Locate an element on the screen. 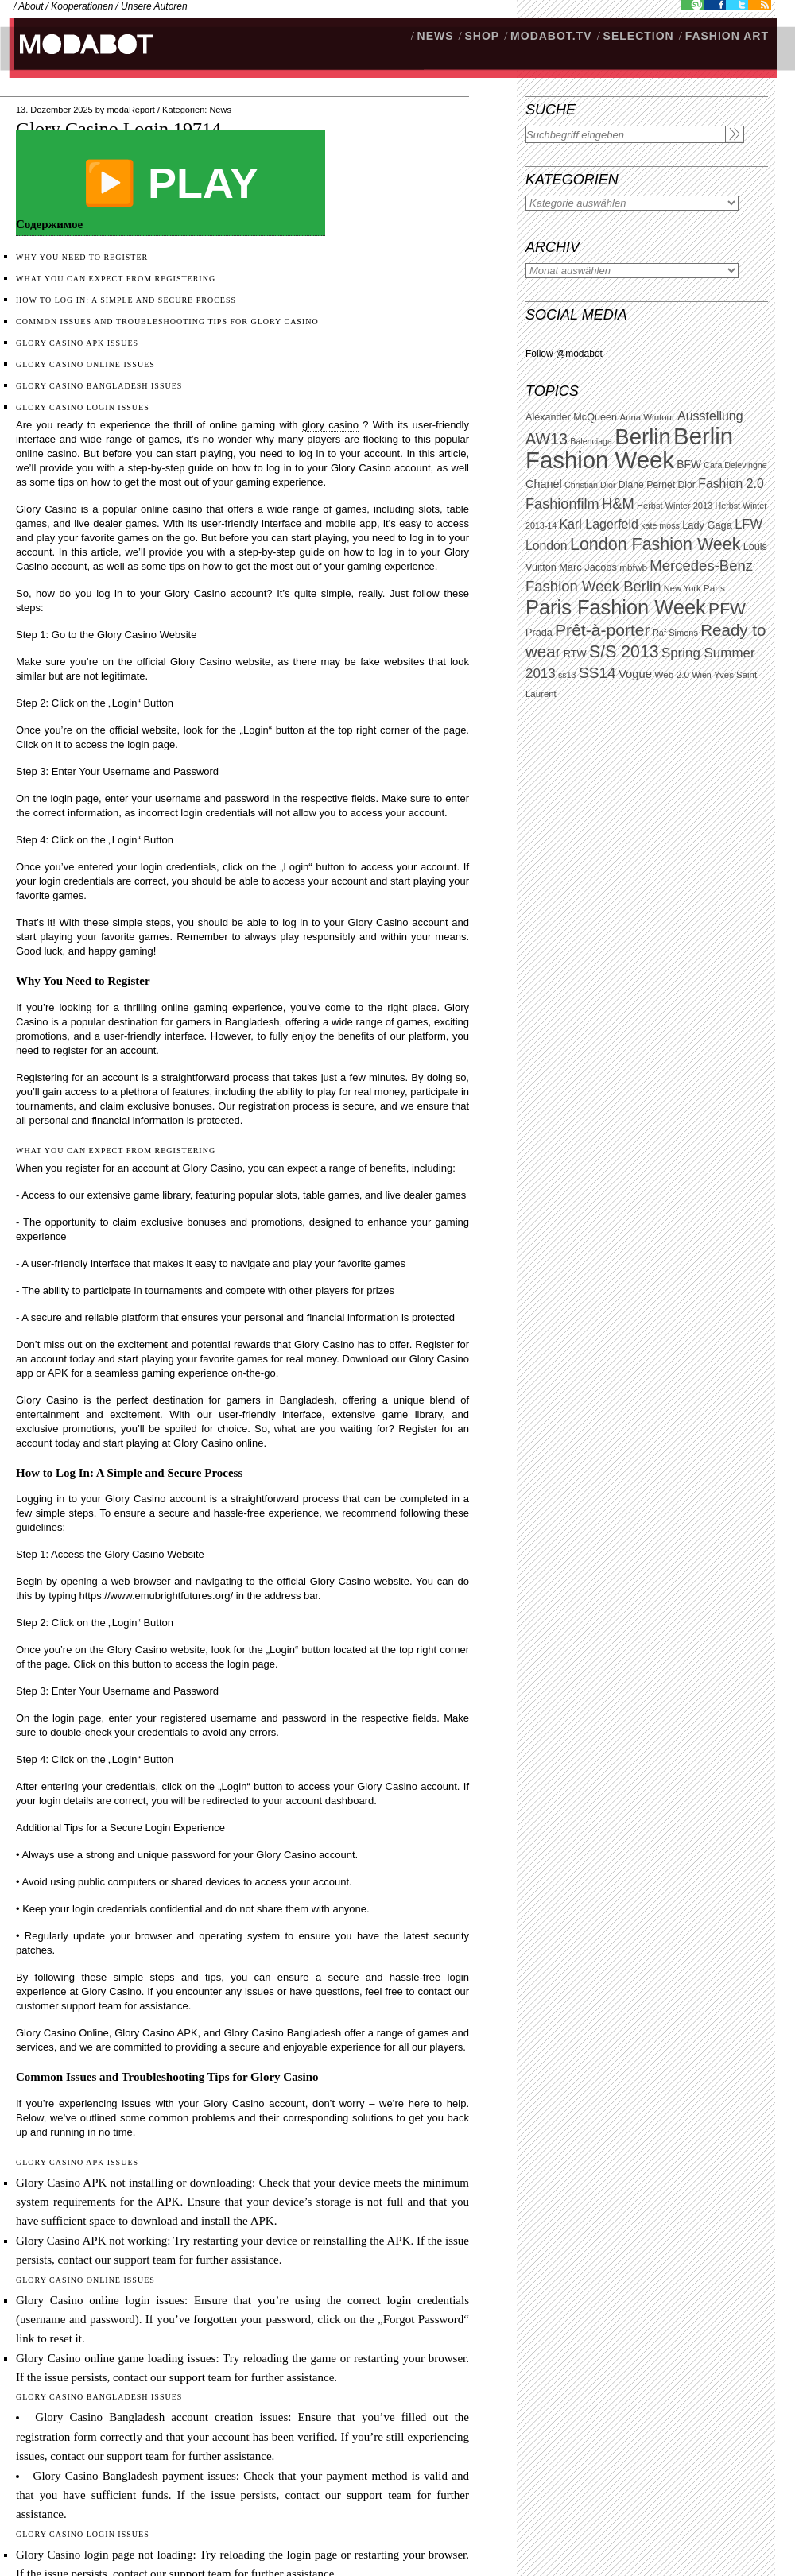  Paris Fashion Week is located at coordinates (615, 607).